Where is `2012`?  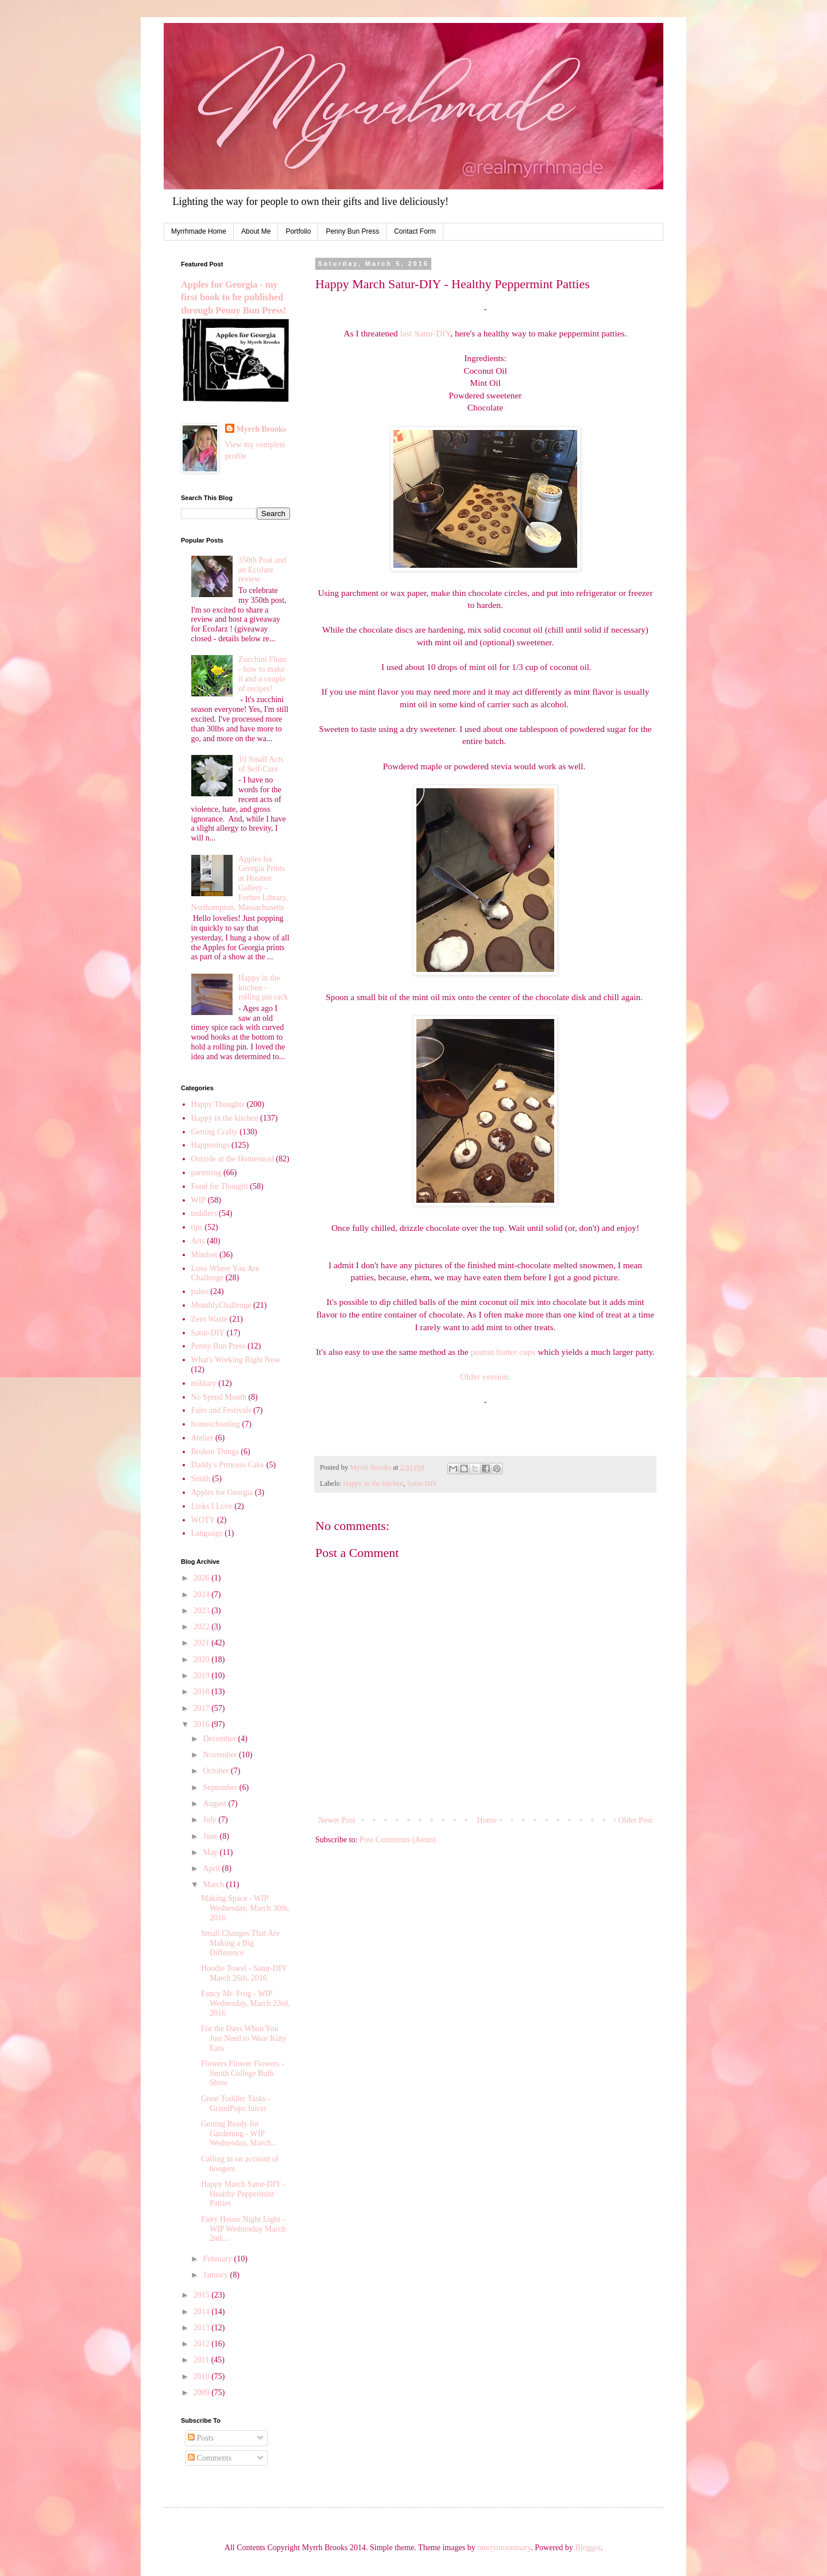
2012 is located at coordinates (203, 2343).